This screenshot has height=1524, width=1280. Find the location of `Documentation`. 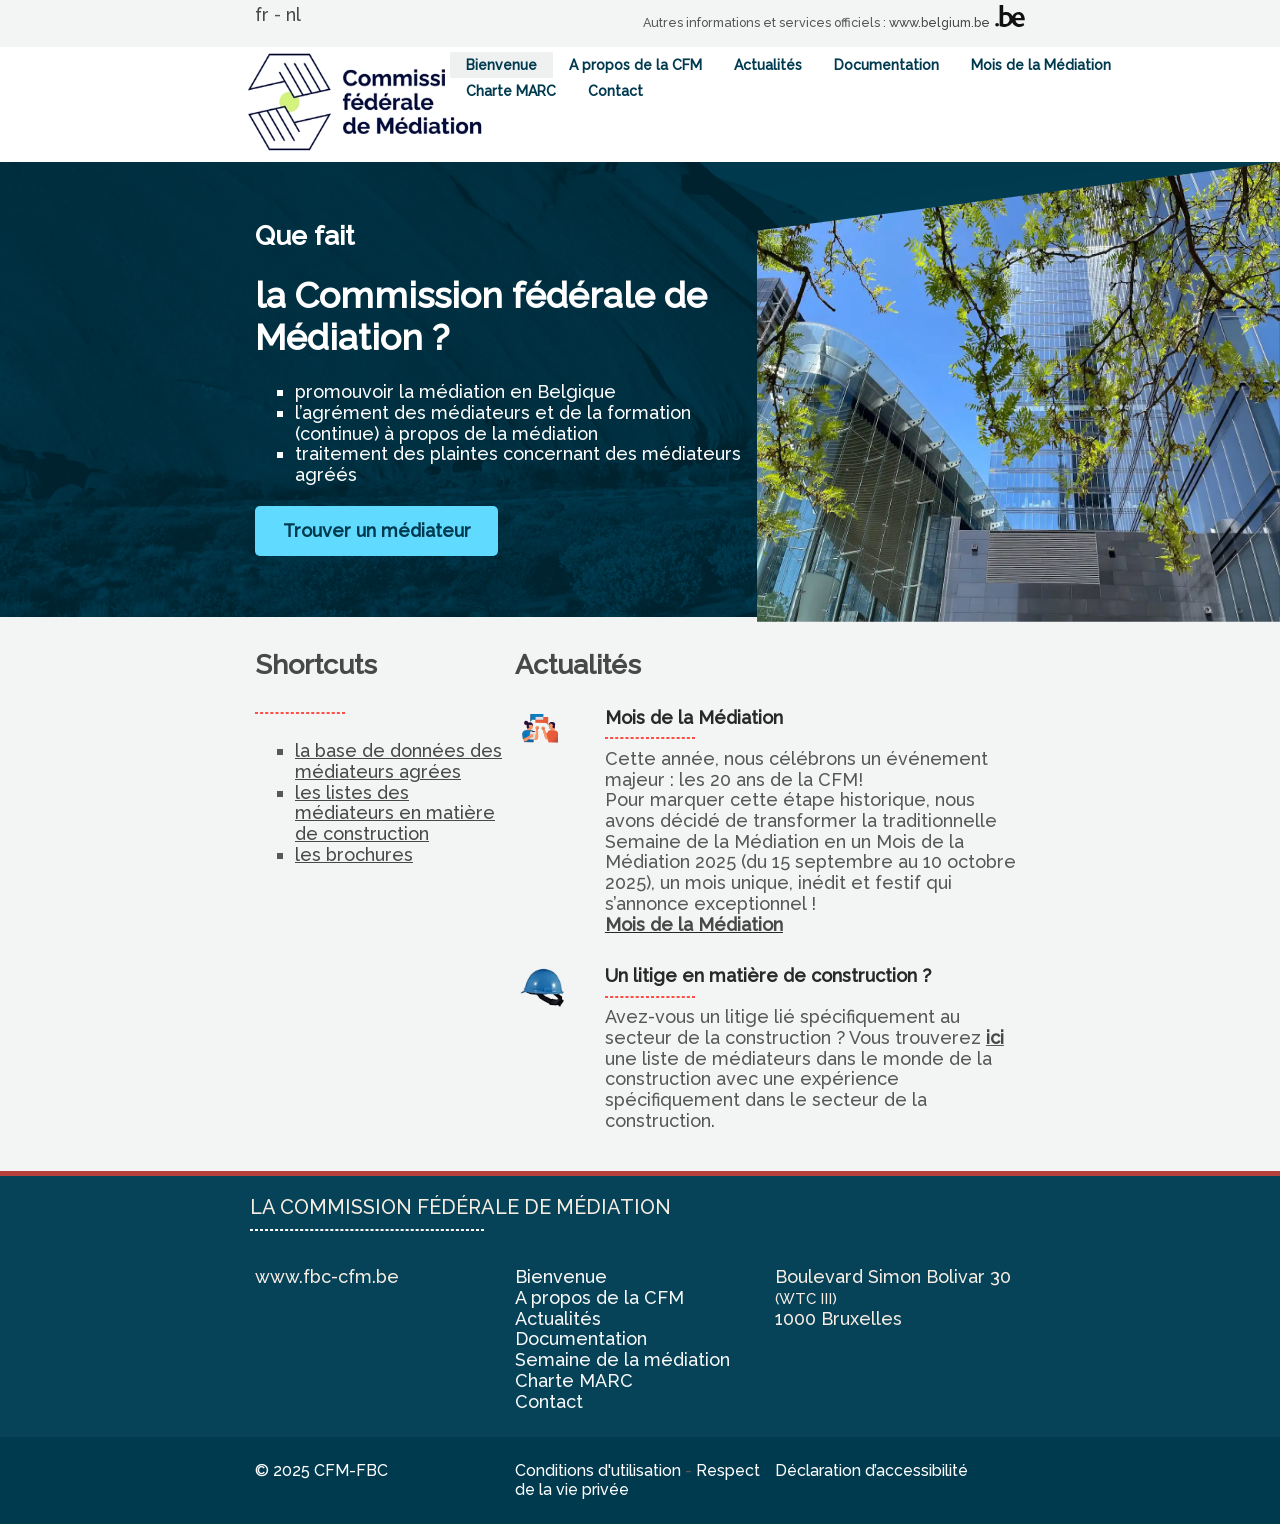

Documentation is located at coordinates (886, 65).